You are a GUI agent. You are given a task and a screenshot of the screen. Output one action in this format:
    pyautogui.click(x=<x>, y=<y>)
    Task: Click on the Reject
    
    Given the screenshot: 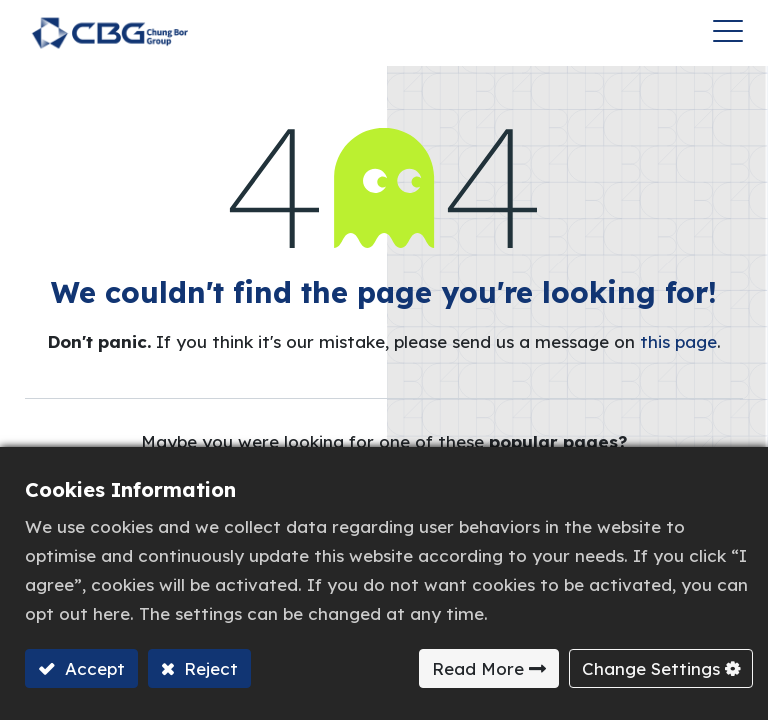 What is the action you would take?
    pyautogui.click(x=208, y=668)
    